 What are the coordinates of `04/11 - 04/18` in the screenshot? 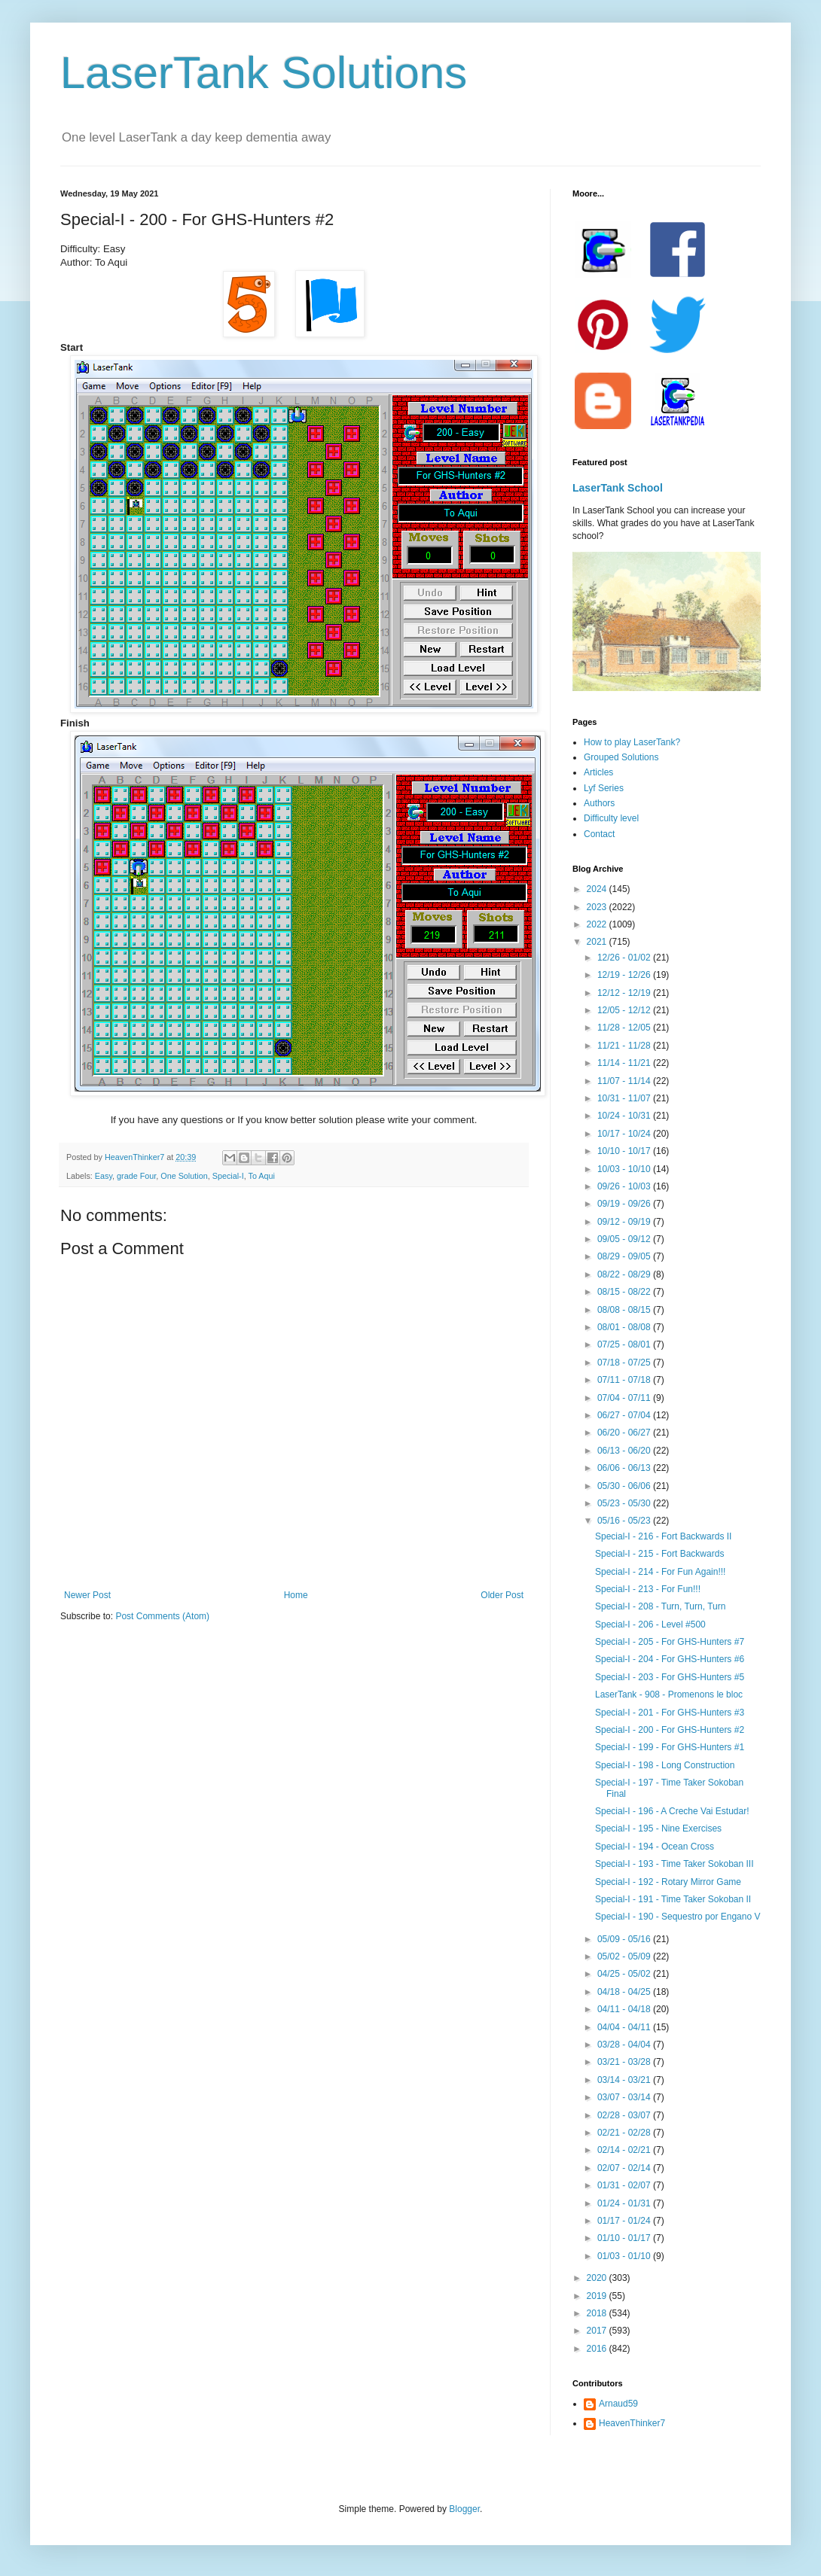 It's located at (625, 2009).